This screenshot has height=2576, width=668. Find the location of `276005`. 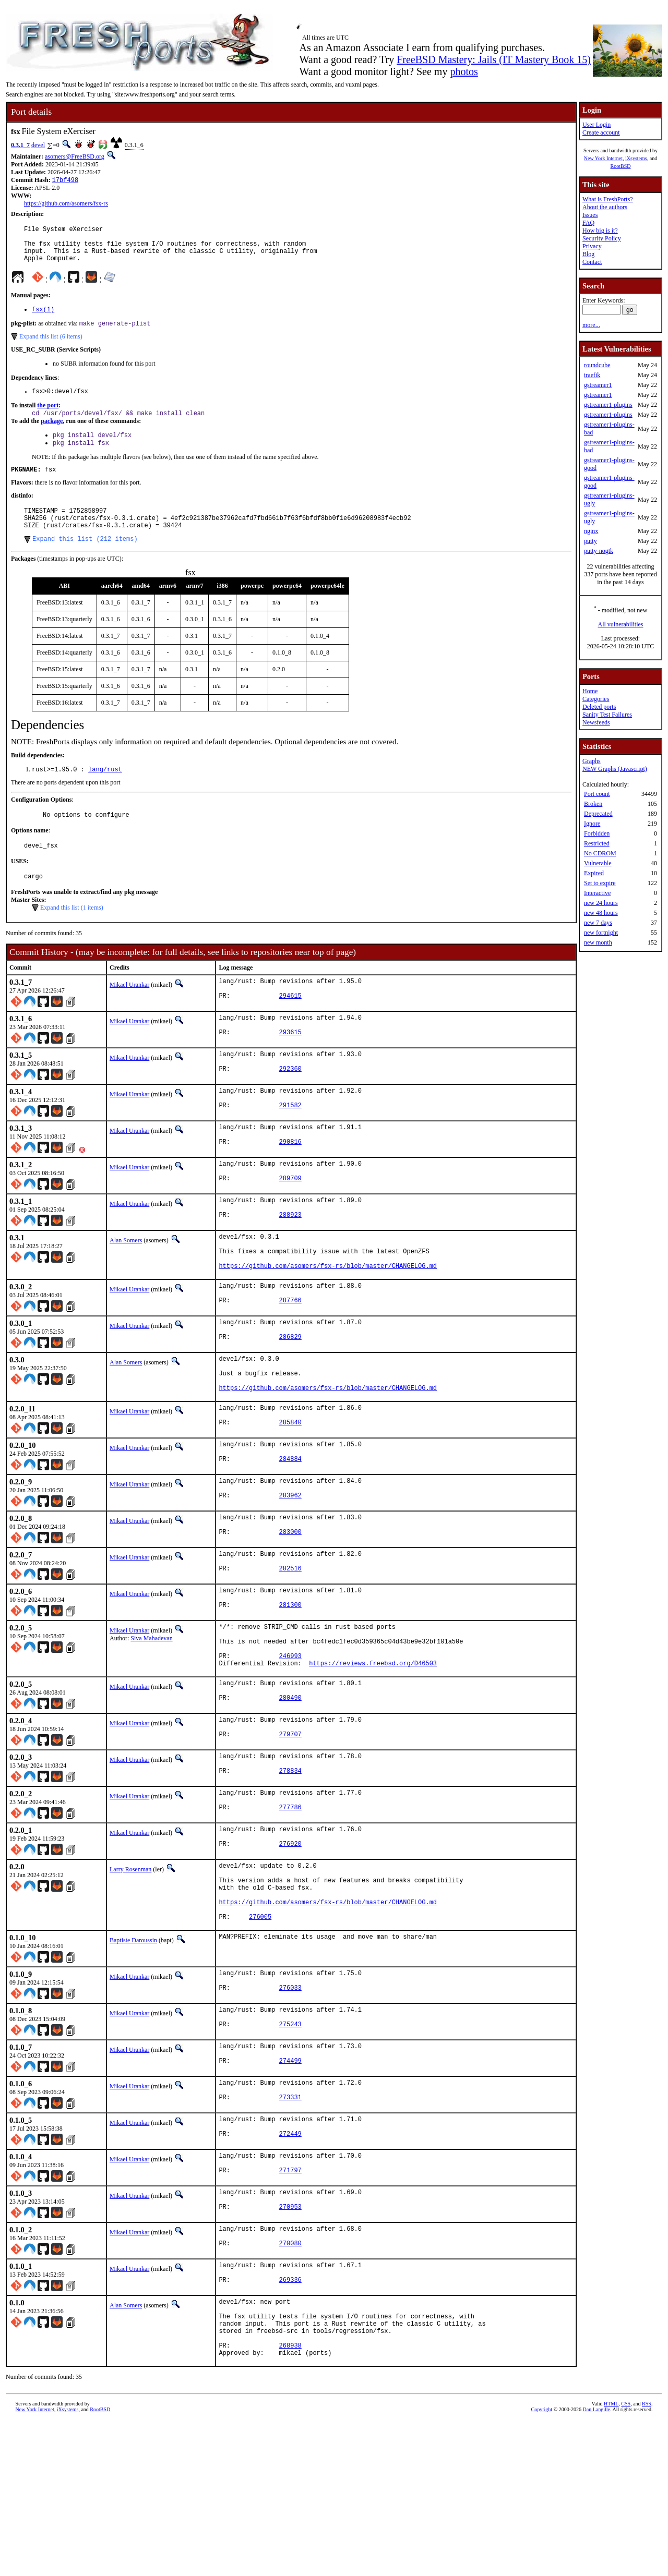

276005 is located at coordinates (260, 2035).